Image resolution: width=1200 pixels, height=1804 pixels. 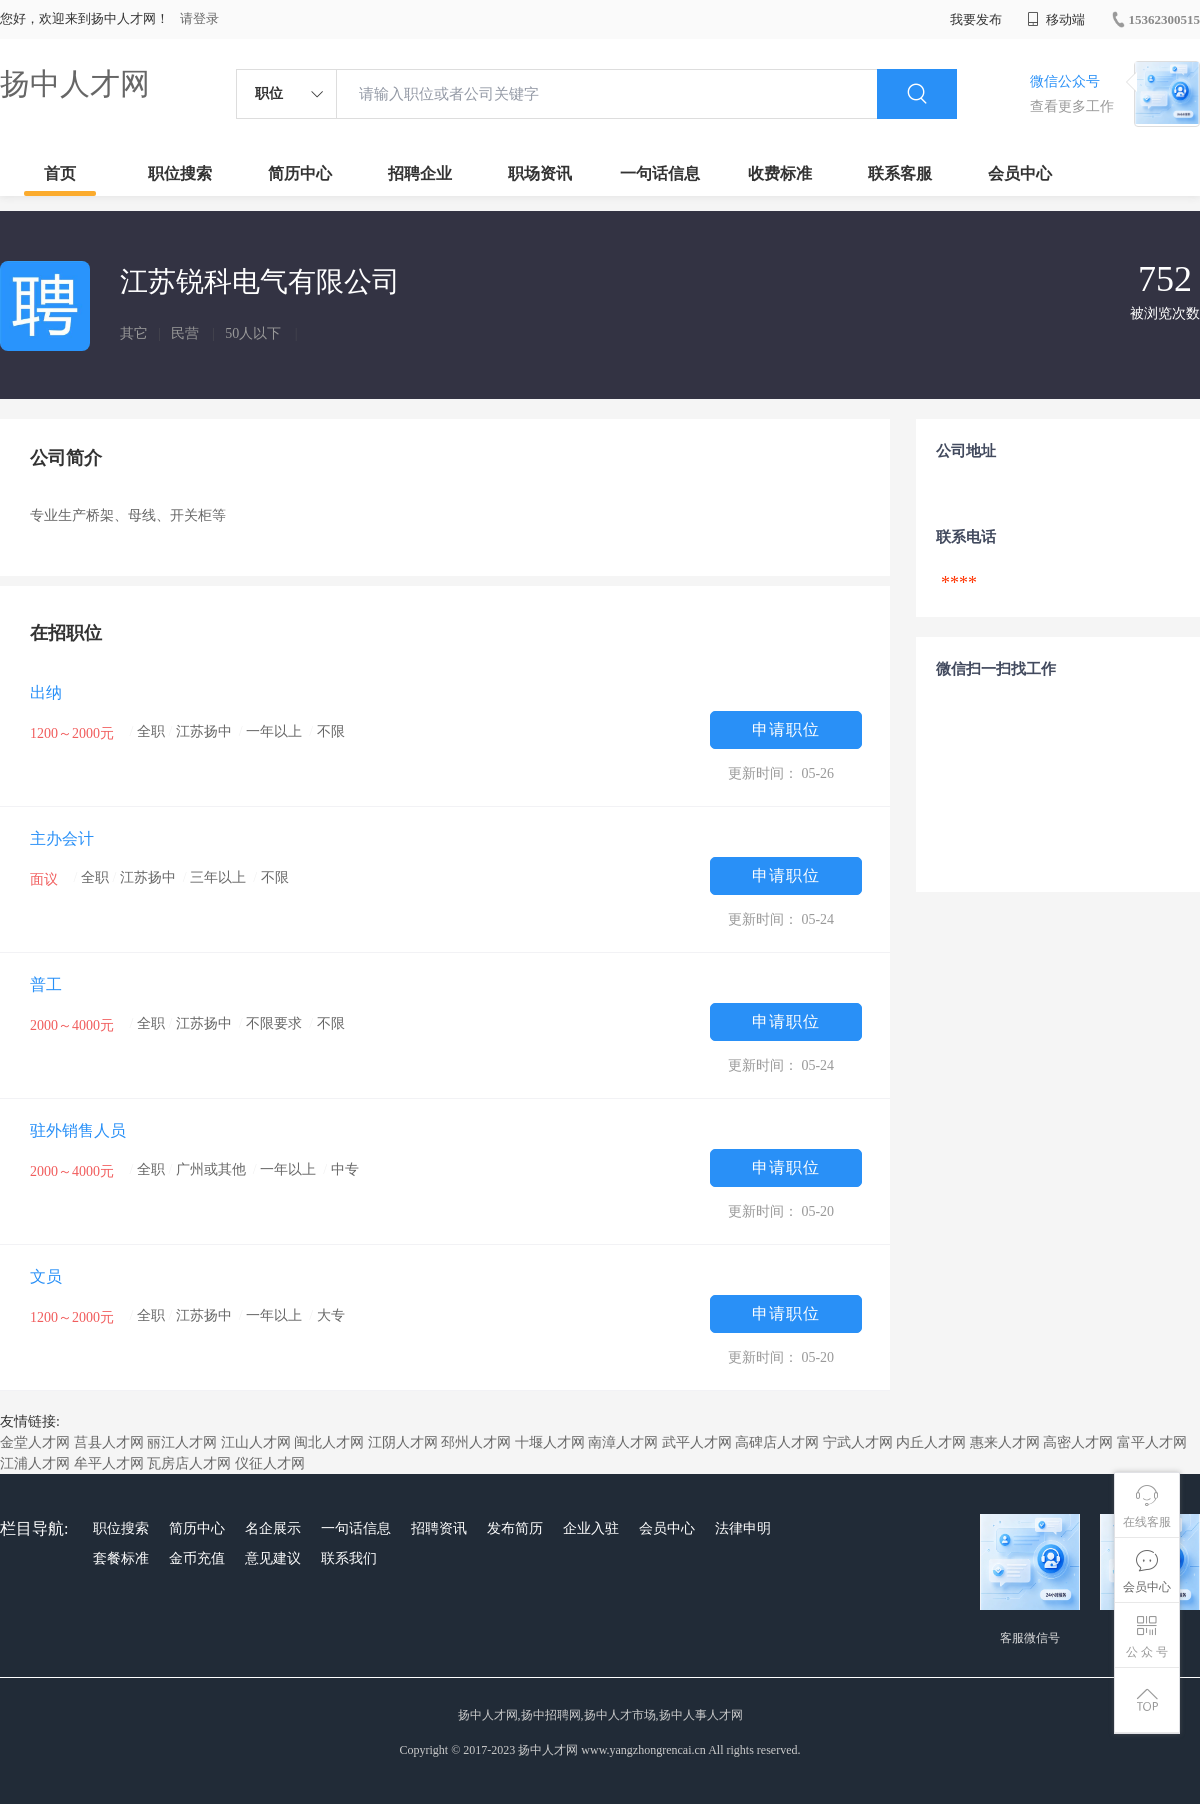 I want to click on 闽北人才网, so click(x=329, y=1442).